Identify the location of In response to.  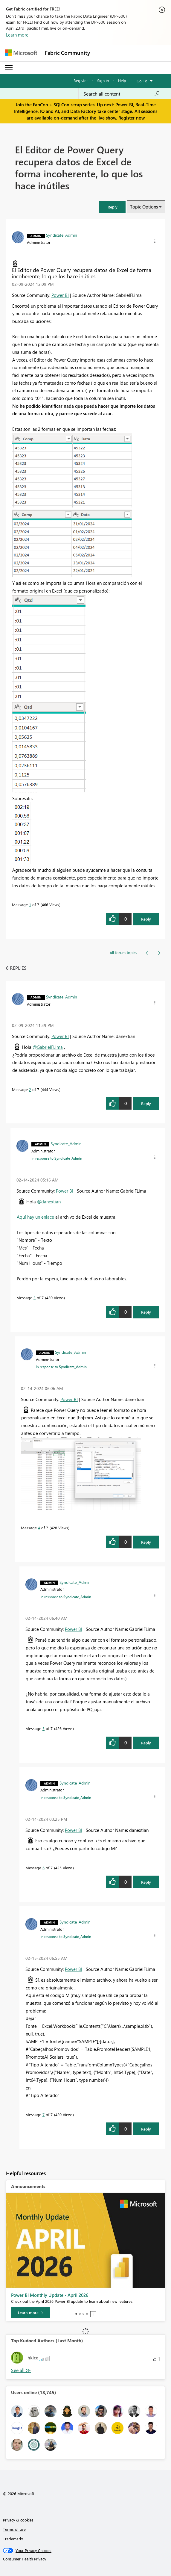
(56, 1158).